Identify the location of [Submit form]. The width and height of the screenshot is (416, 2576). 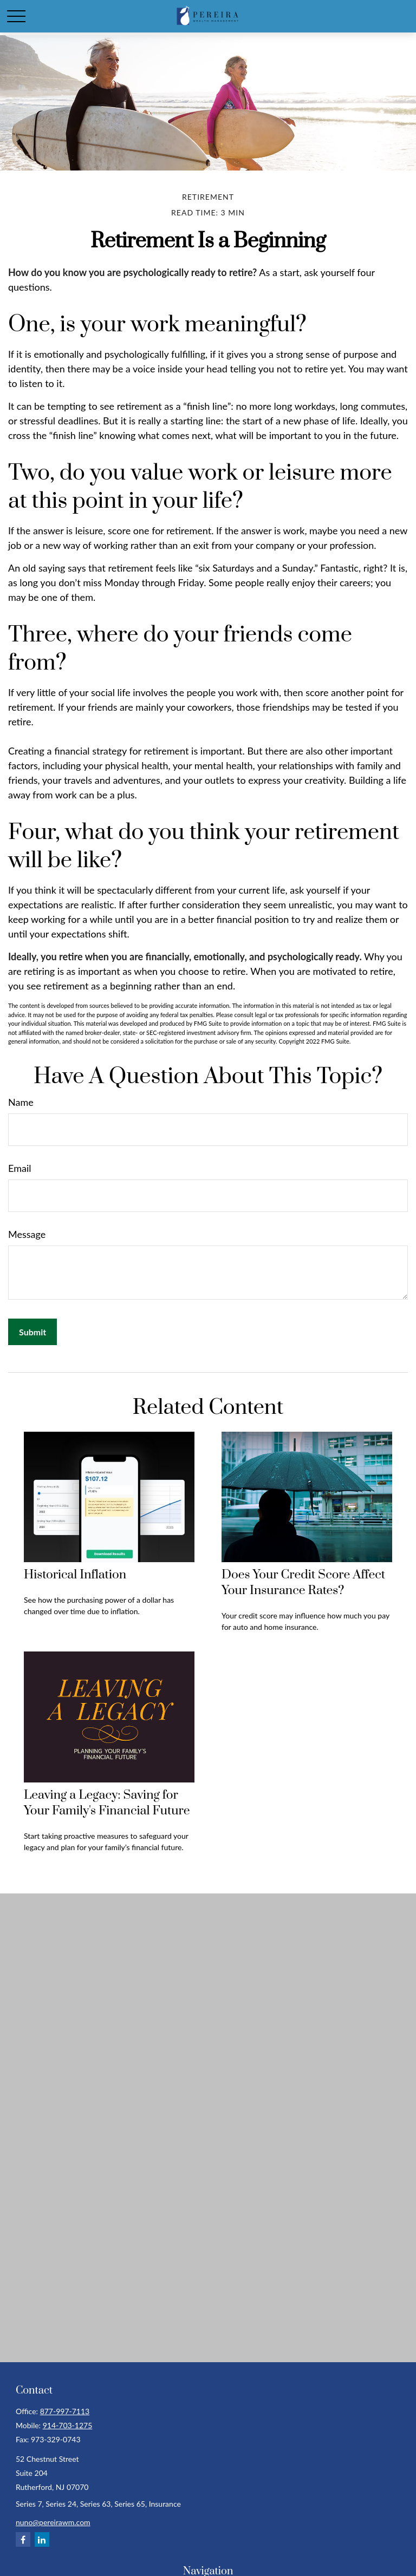
(32, 1332).